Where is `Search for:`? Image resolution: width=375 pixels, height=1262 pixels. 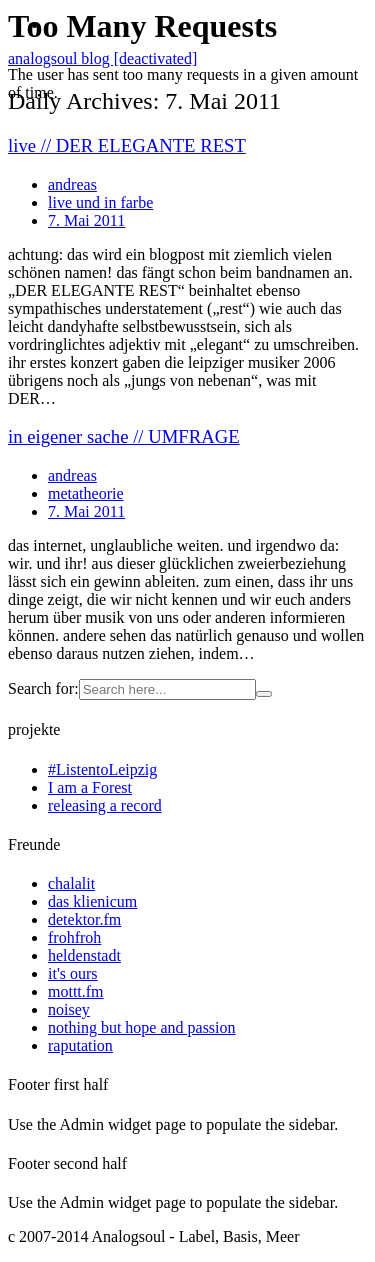
Search for: is located at coordinates (43, 688).